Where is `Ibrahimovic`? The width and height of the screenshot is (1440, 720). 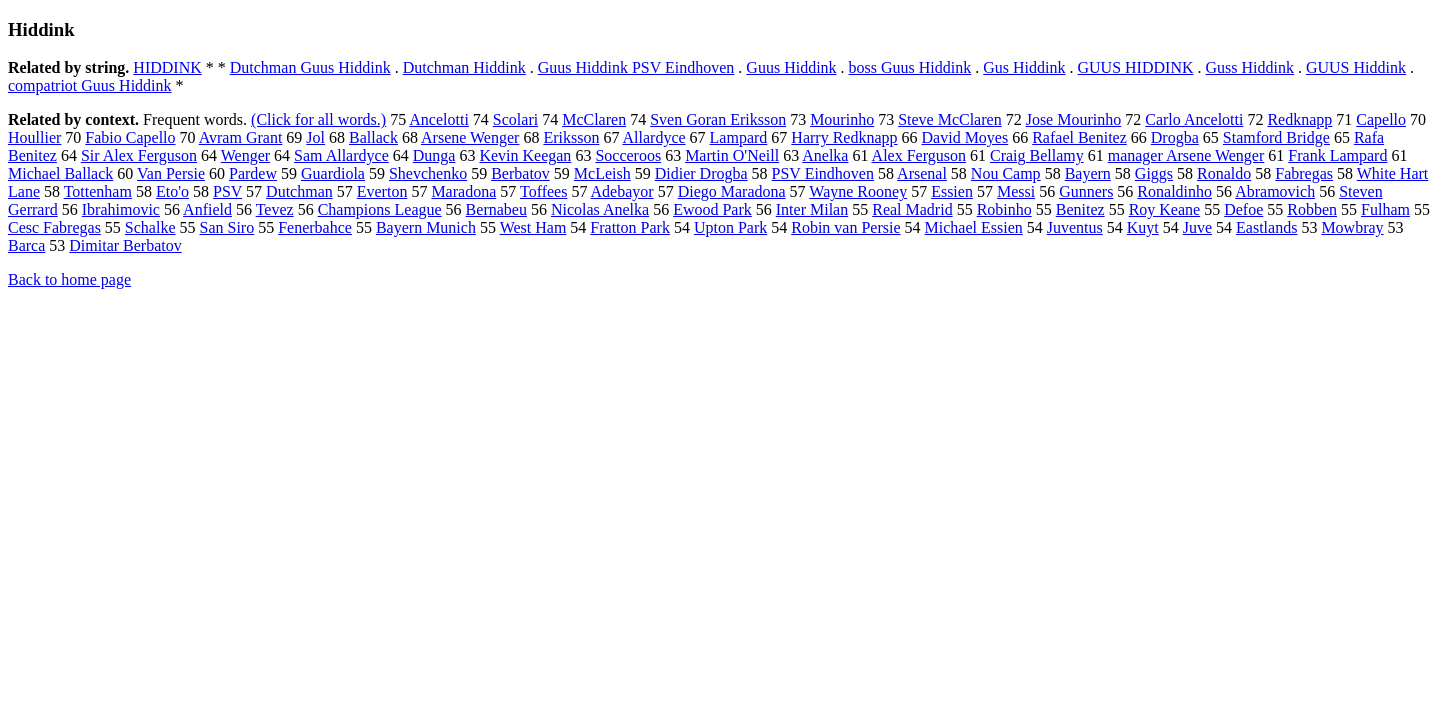 Ibrahimovic is located at coordinates (121, 209).